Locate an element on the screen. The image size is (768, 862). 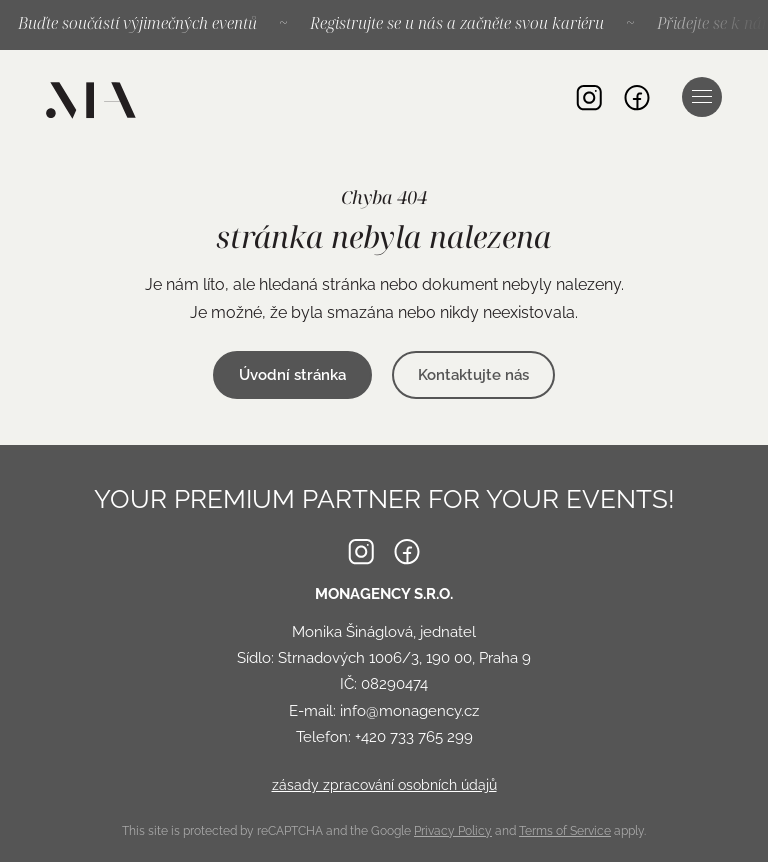
Terms of Service is located at coordinates (565, 831).